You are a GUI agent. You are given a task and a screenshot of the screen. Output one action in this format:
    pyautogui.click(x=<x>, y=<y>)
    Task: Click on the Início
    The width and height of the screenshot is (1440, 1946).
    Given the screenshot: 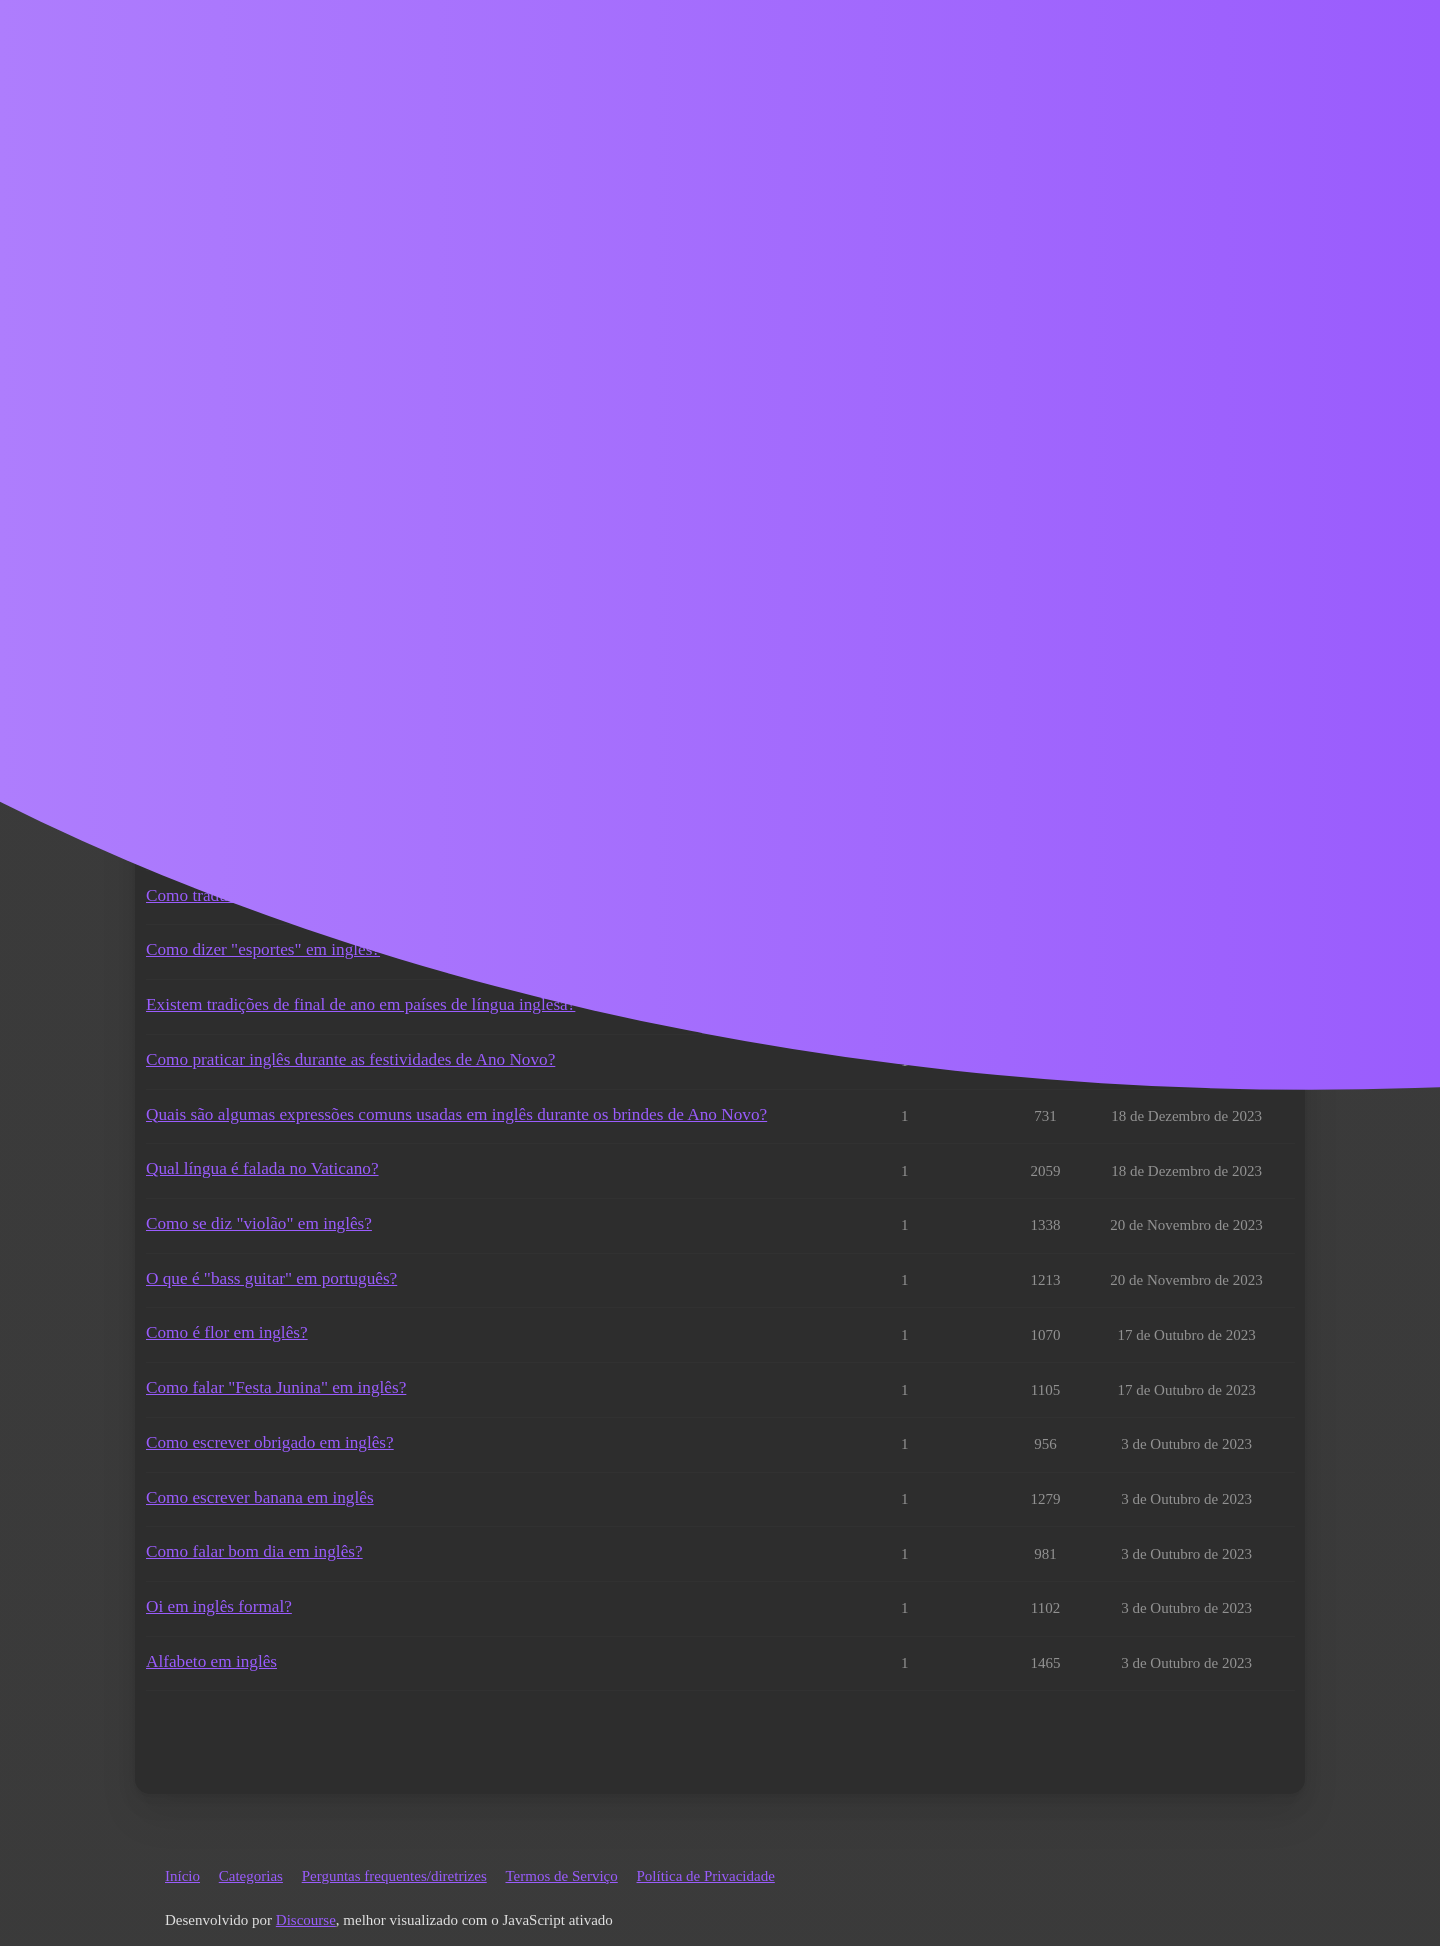 What is the action you would take?
    pyautogui.click(x=182, y=1876)
    